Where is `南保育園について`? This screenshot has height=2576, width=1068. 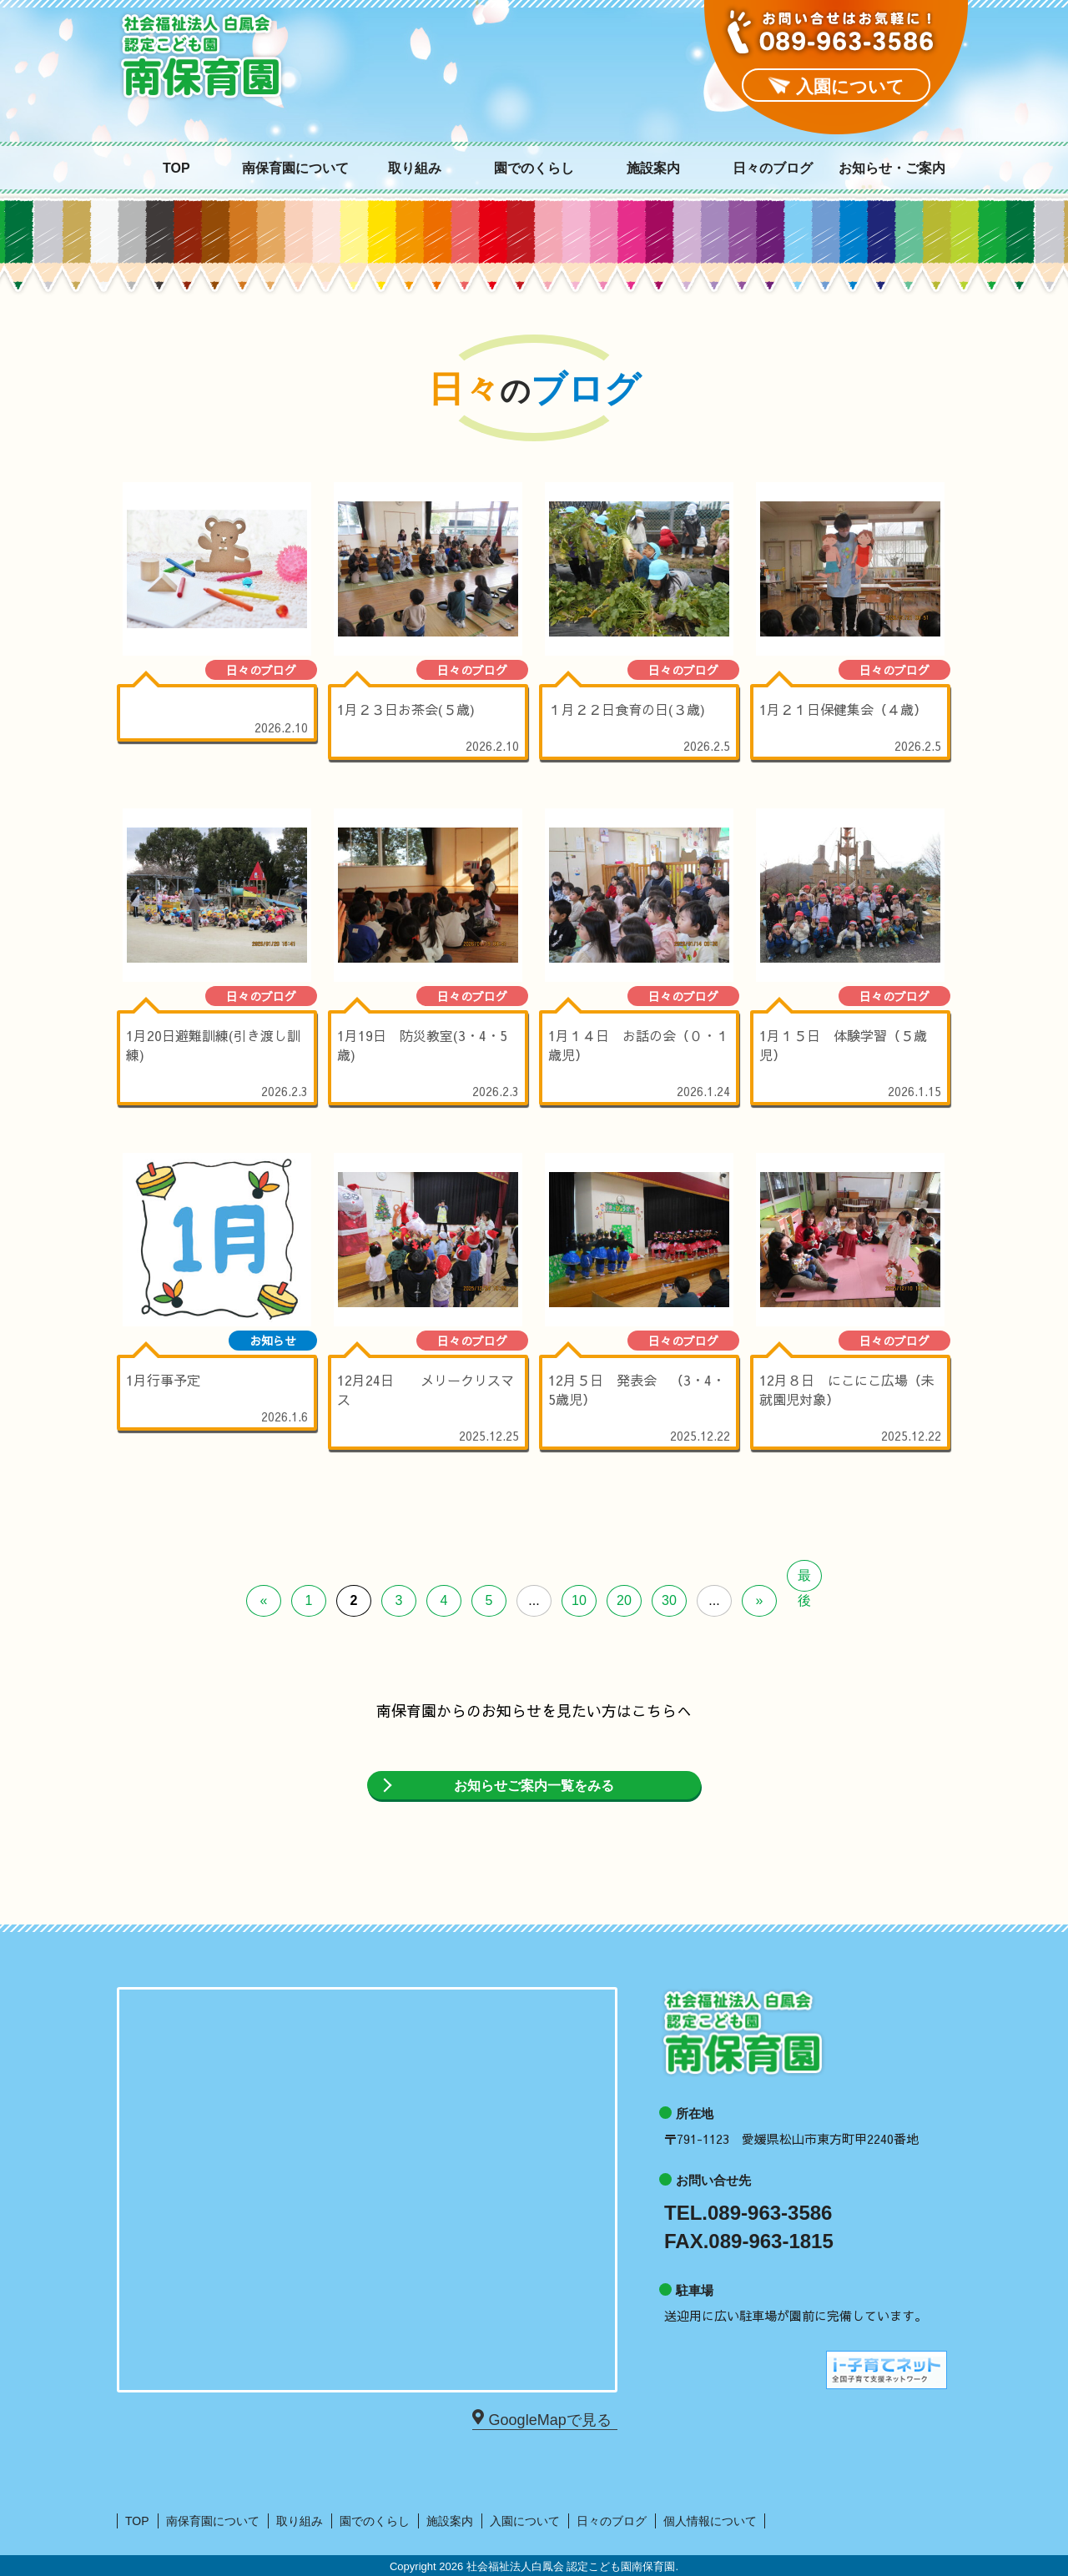
南保育園について is located at coordinates (295, 168).